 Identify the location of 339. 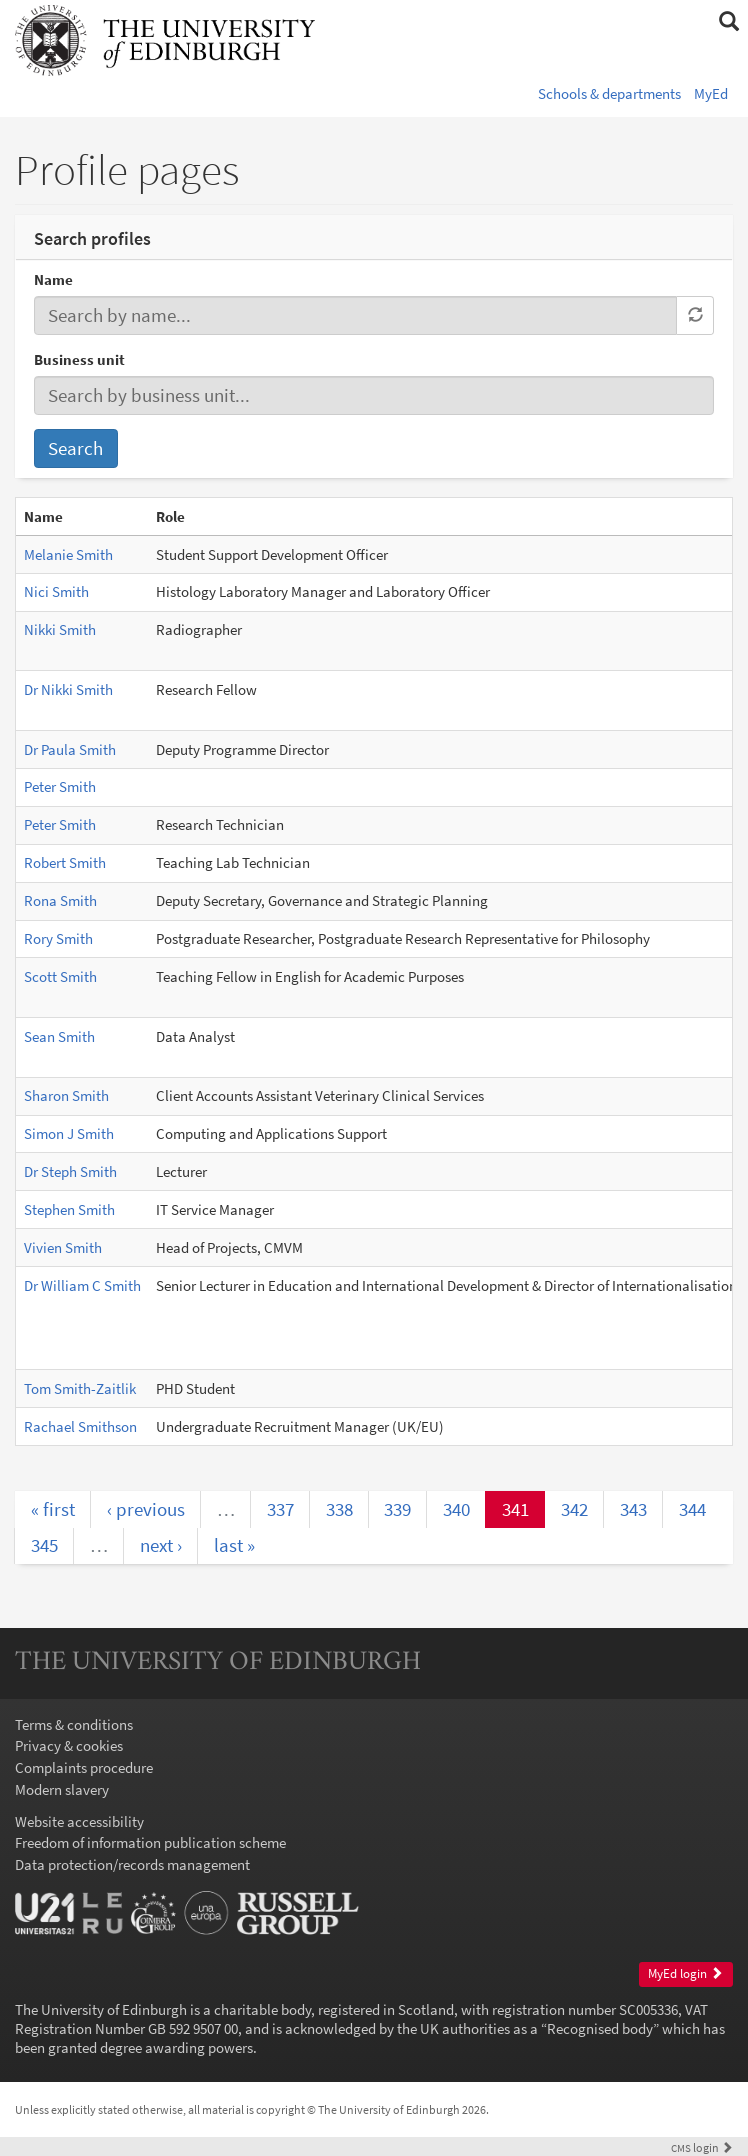
(397, 1509).